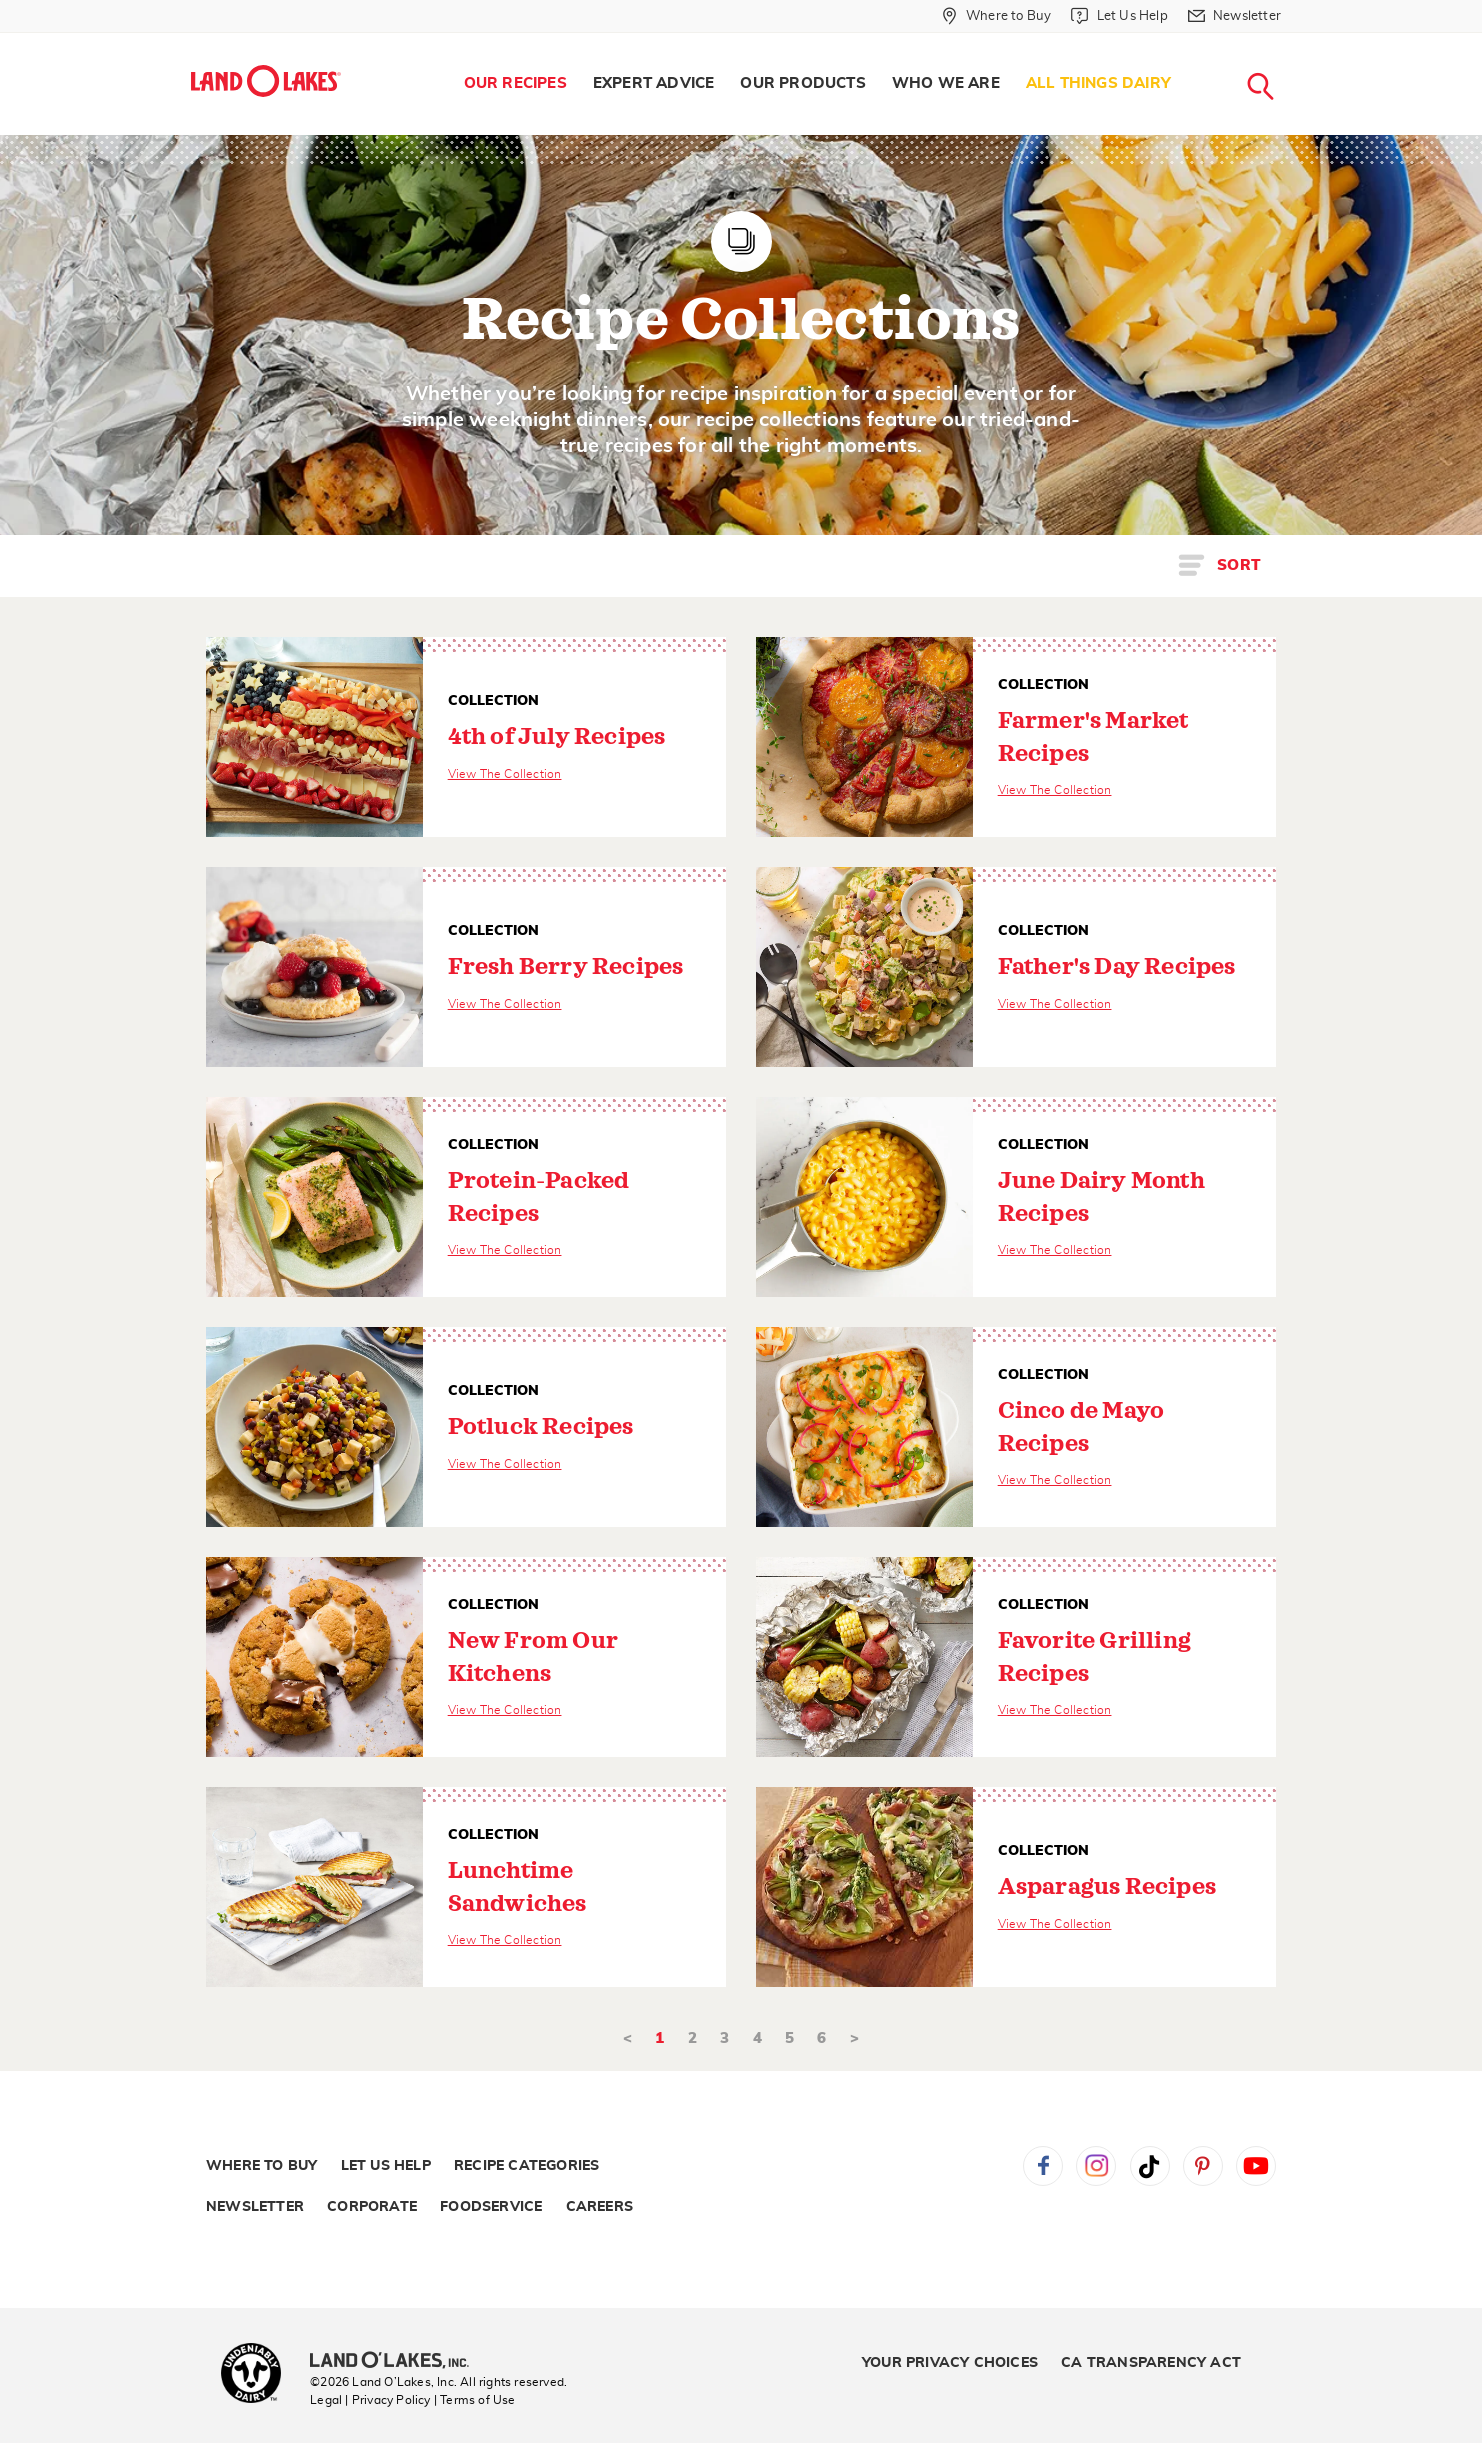 The width and height of the screenshot is (1482, 2443). I want to click on Recipe Categories, so click(526, 2166).